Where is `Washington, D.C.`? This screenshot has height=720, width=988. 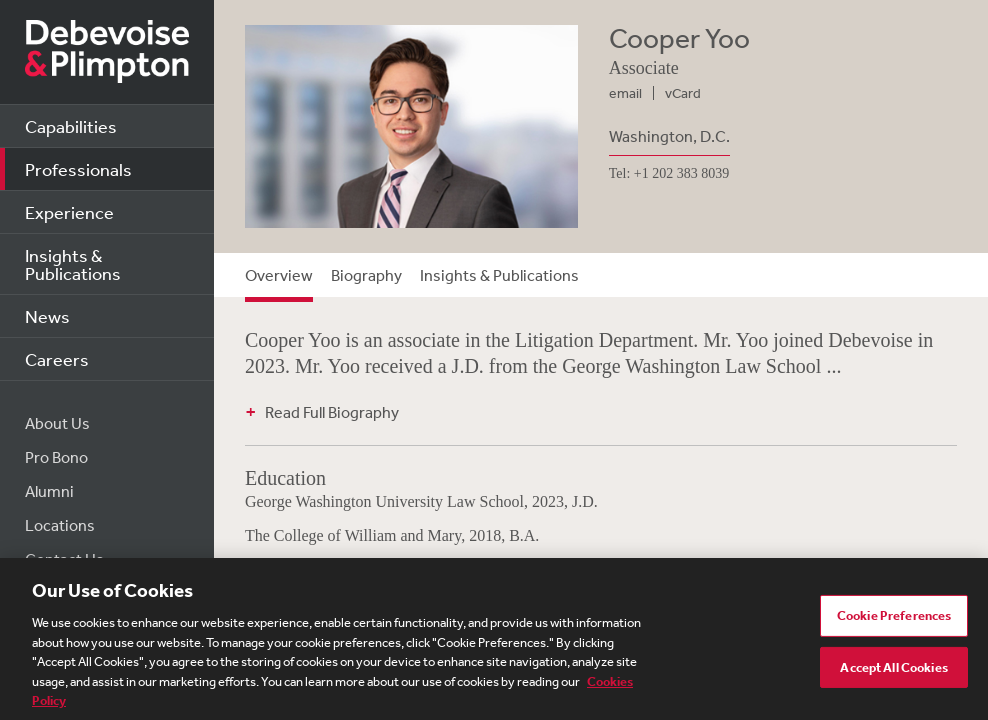
Washington, D.C. is located at coordinates (669, 136).